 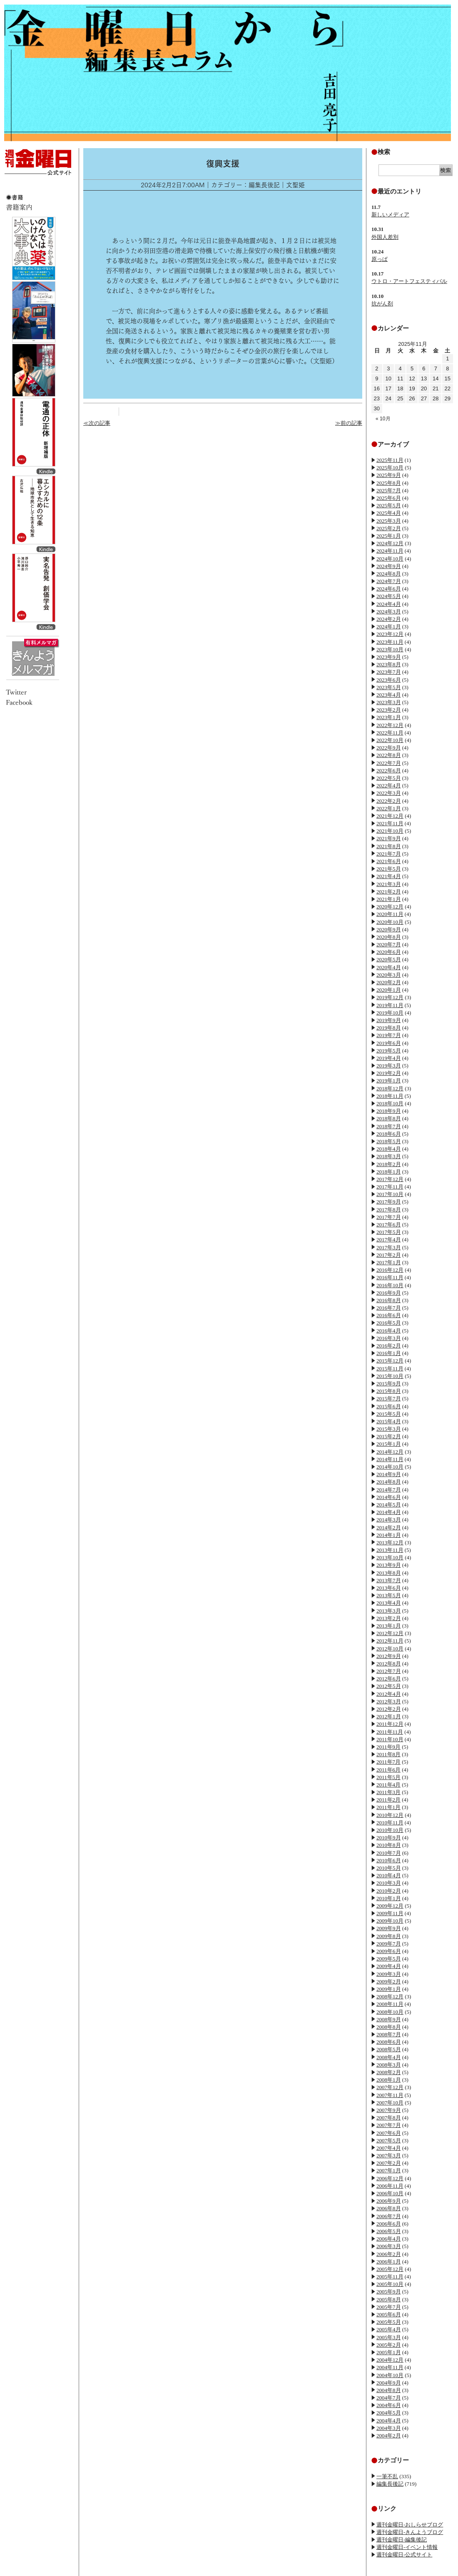 I want to click on 2009年12月, so click(x=389, y=1906).